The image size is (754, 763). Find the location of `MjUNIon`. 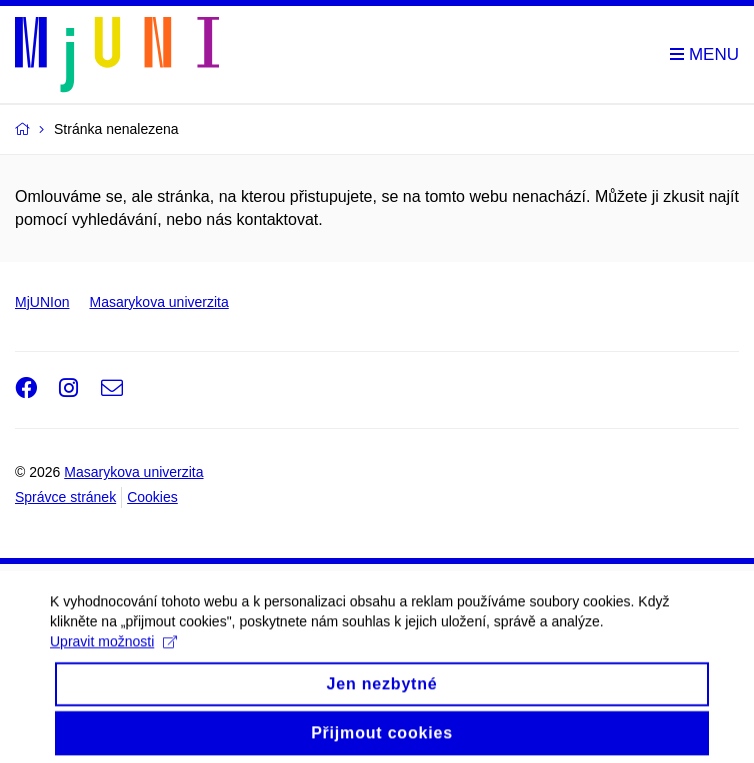

MjUNIon is located at coordinates (42, 302).